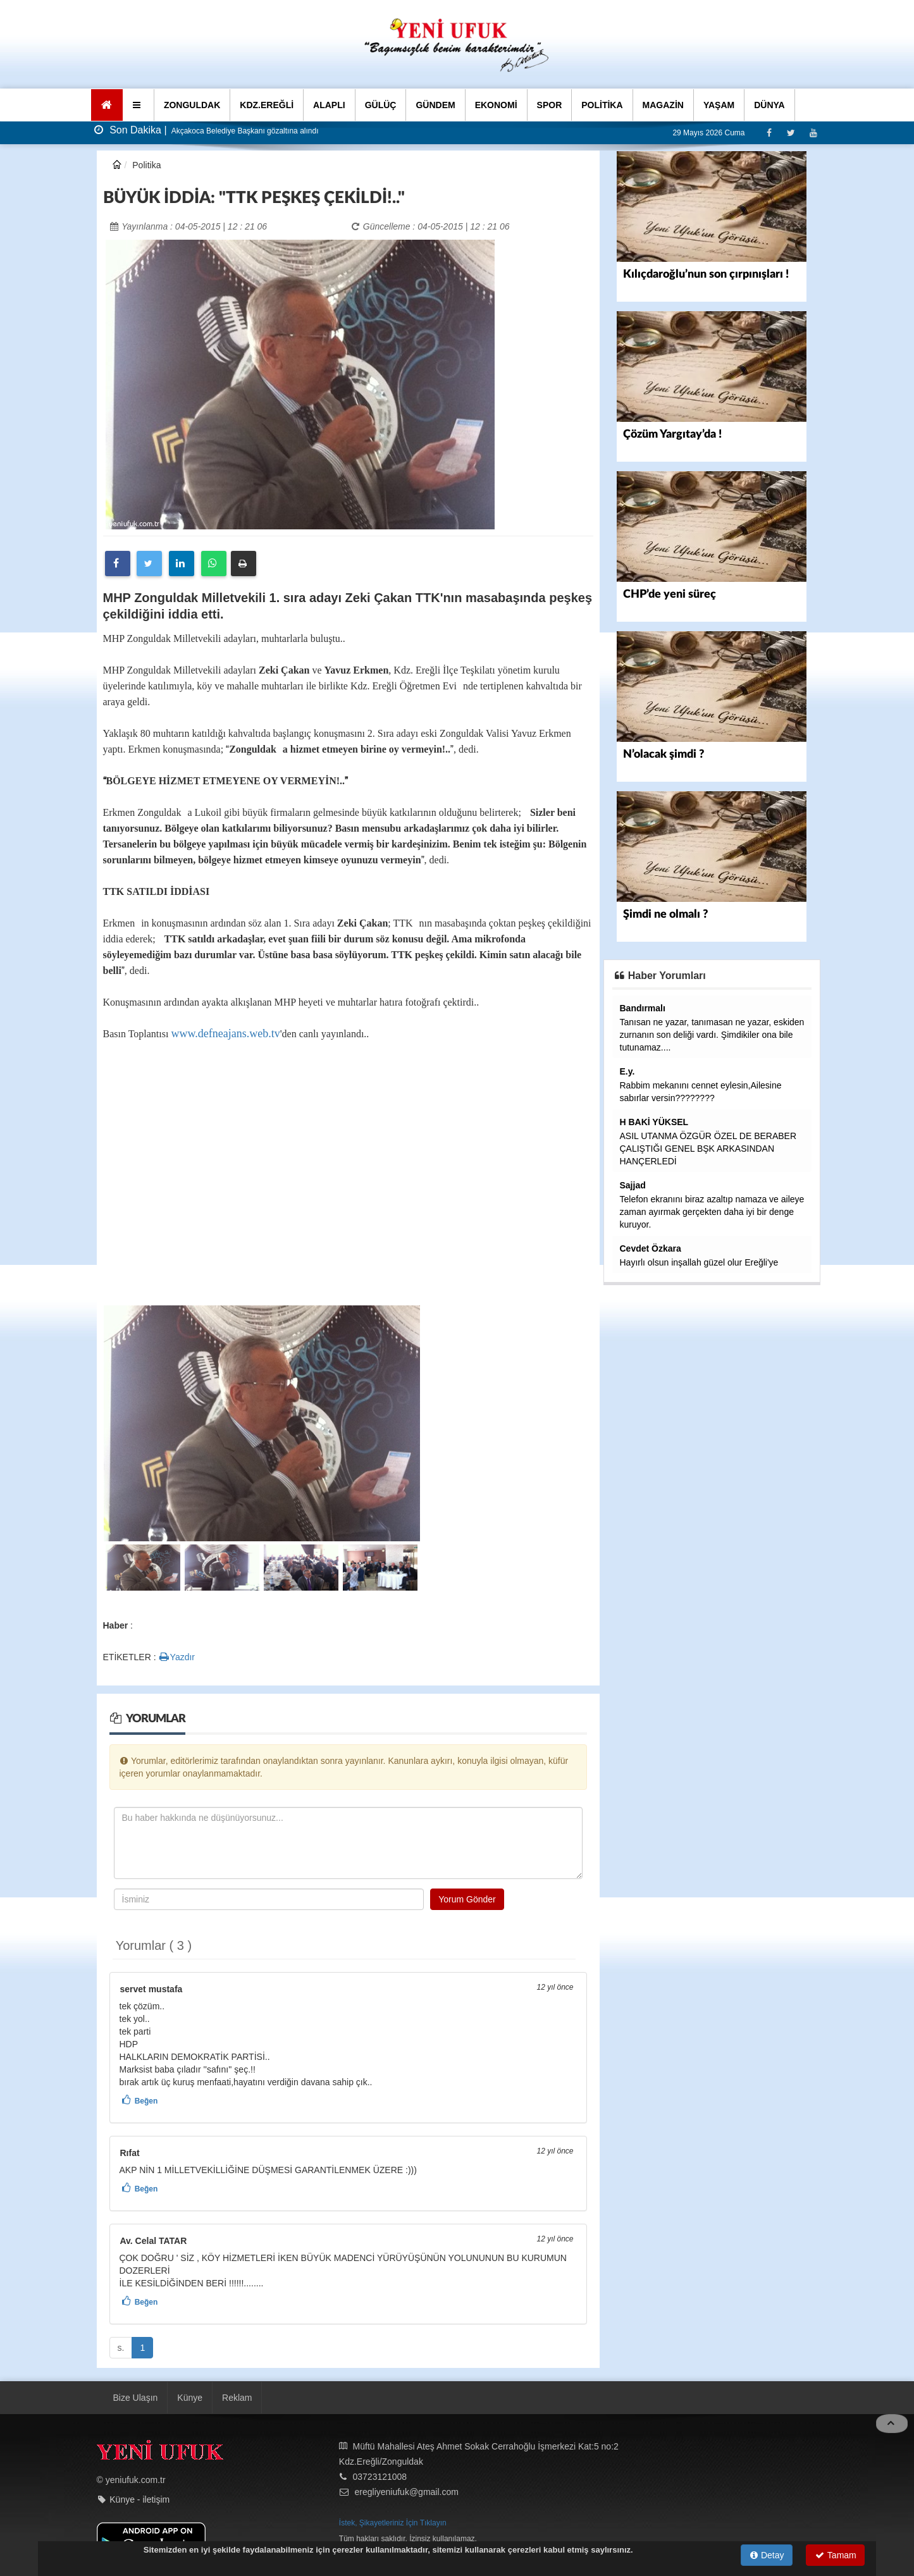  I want to click on KDZ.EREĞLİ, so click(266, 105).